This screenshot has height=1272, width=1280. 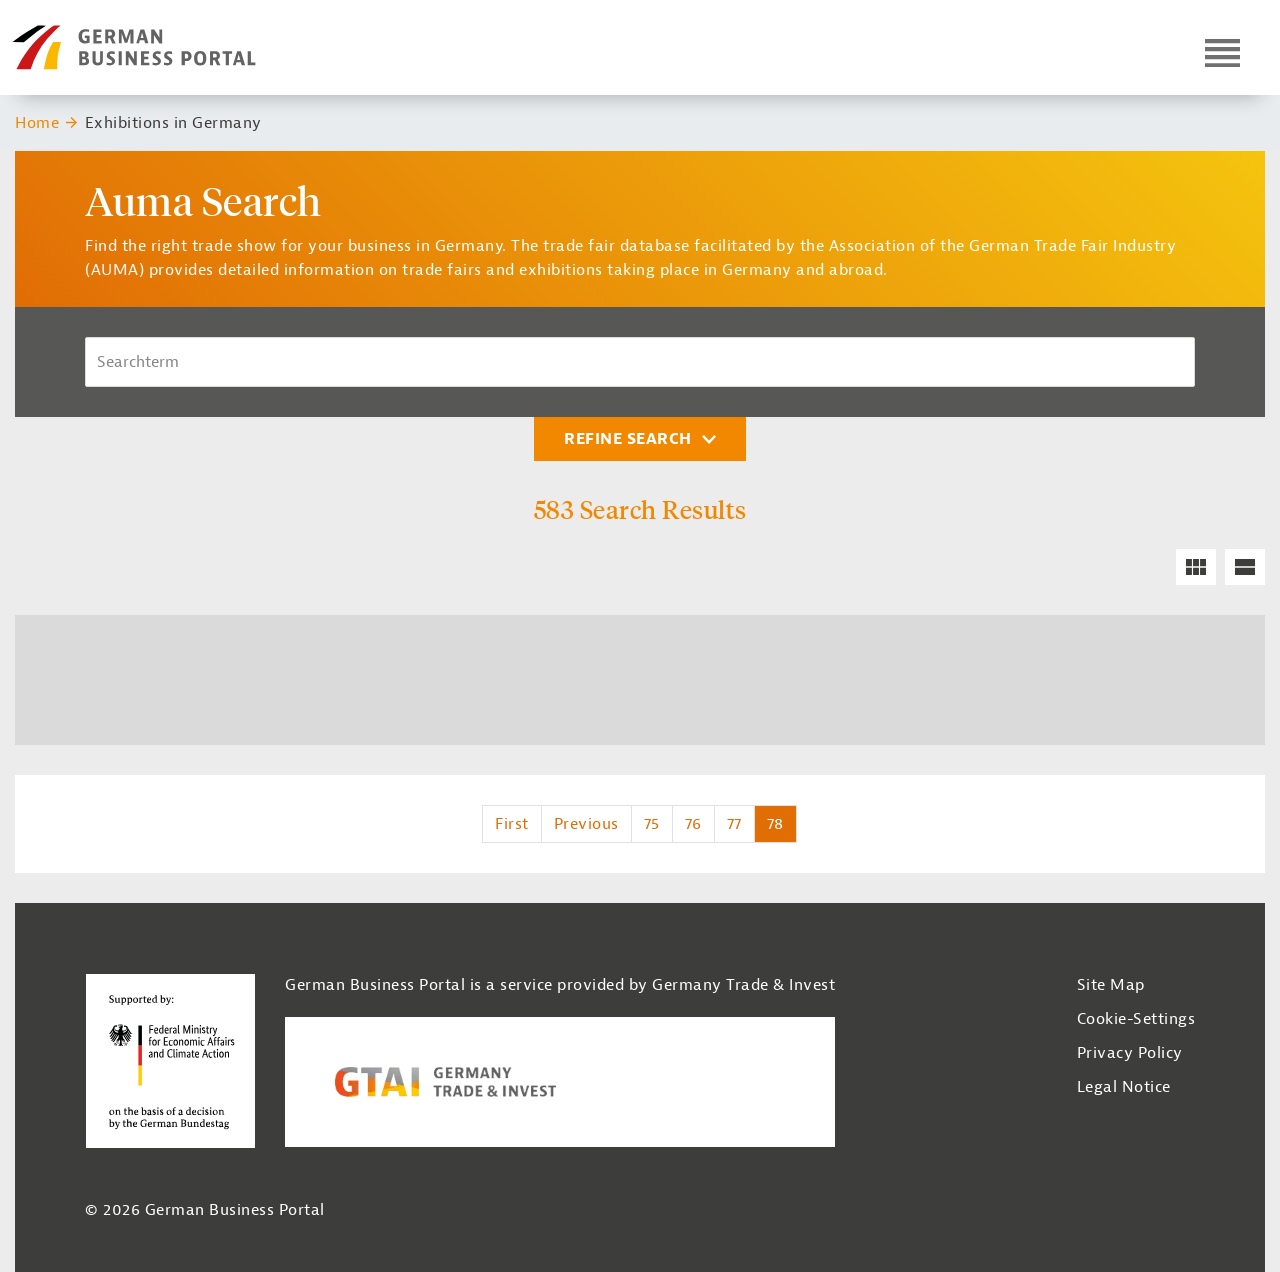 I want to click on First, so click(x=512, y=824).